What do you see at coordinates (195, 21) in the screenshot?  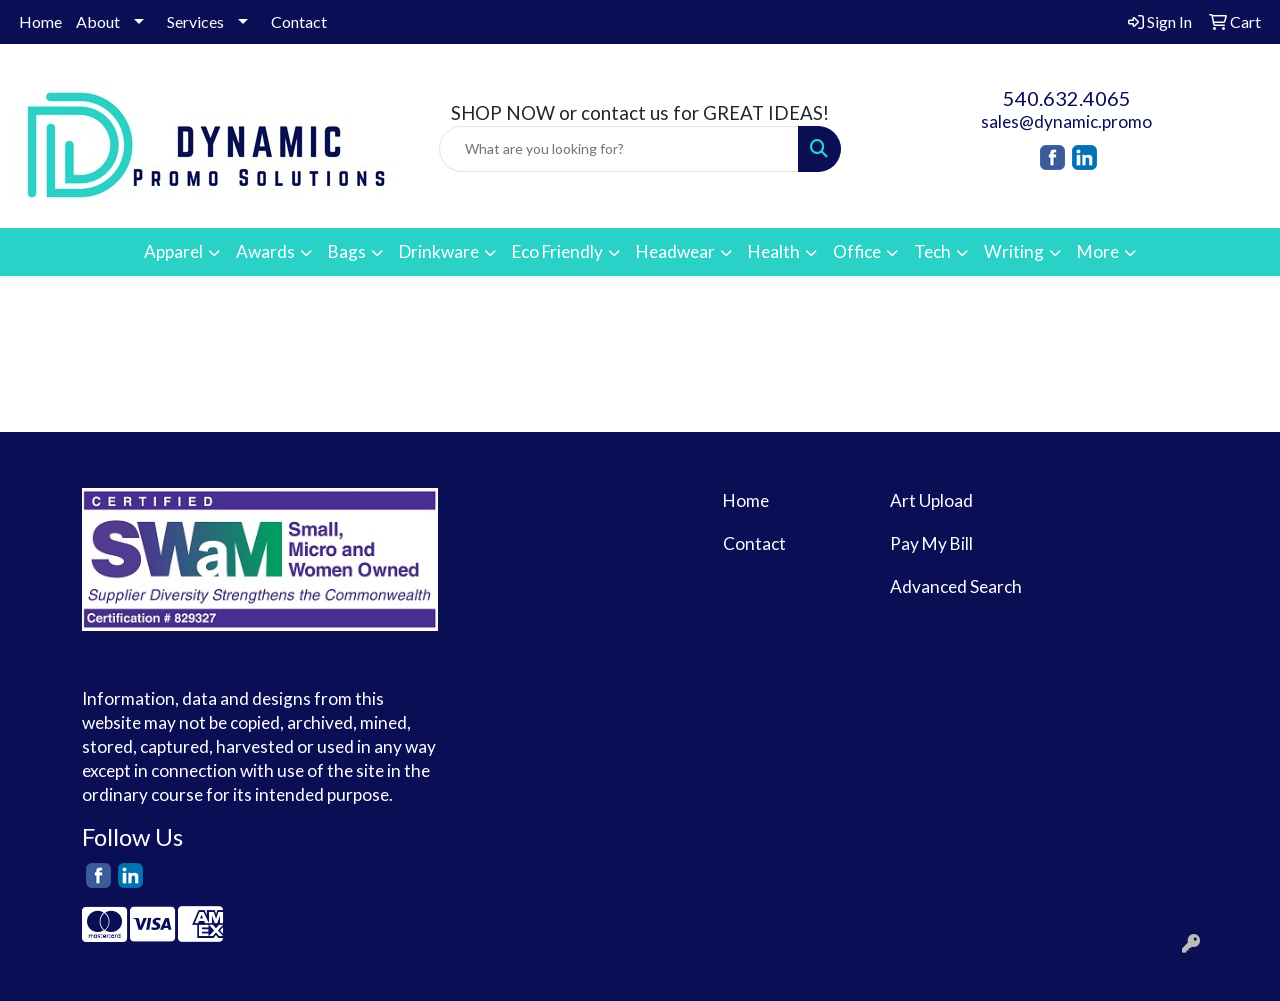 I see `Services` at bounding box center [195, 21].